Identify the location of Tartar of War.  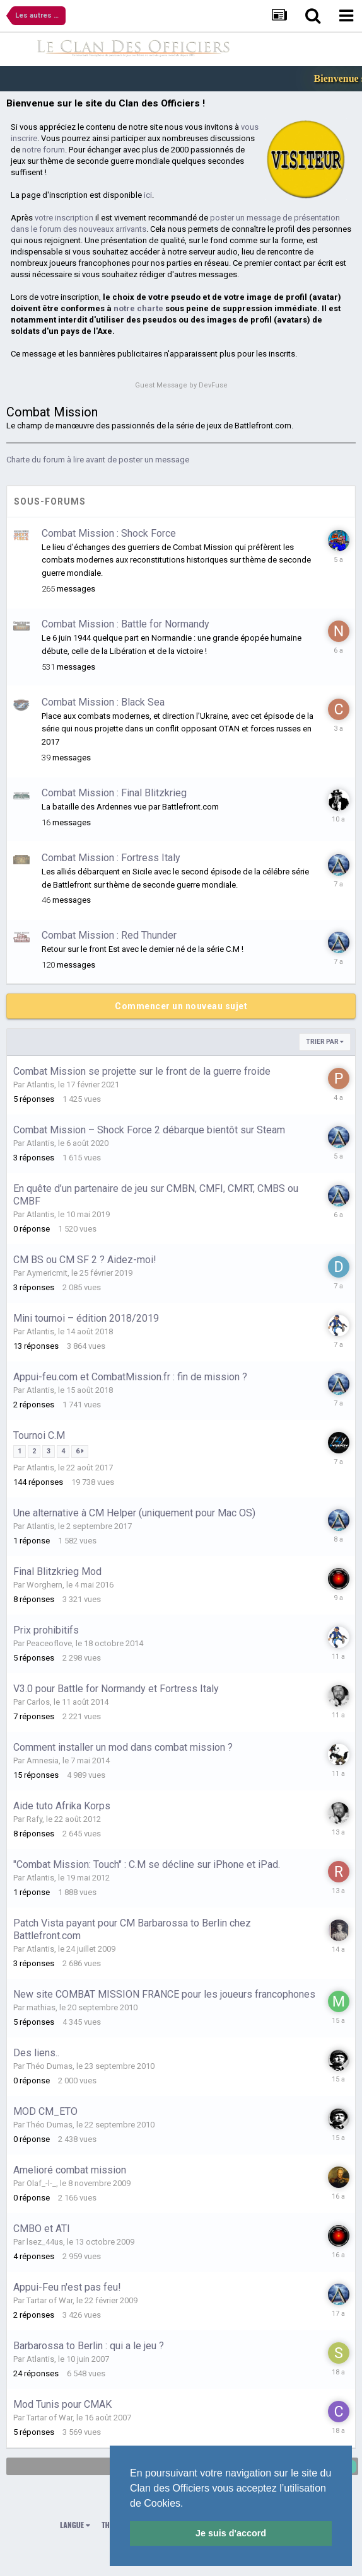
(49, 2300).